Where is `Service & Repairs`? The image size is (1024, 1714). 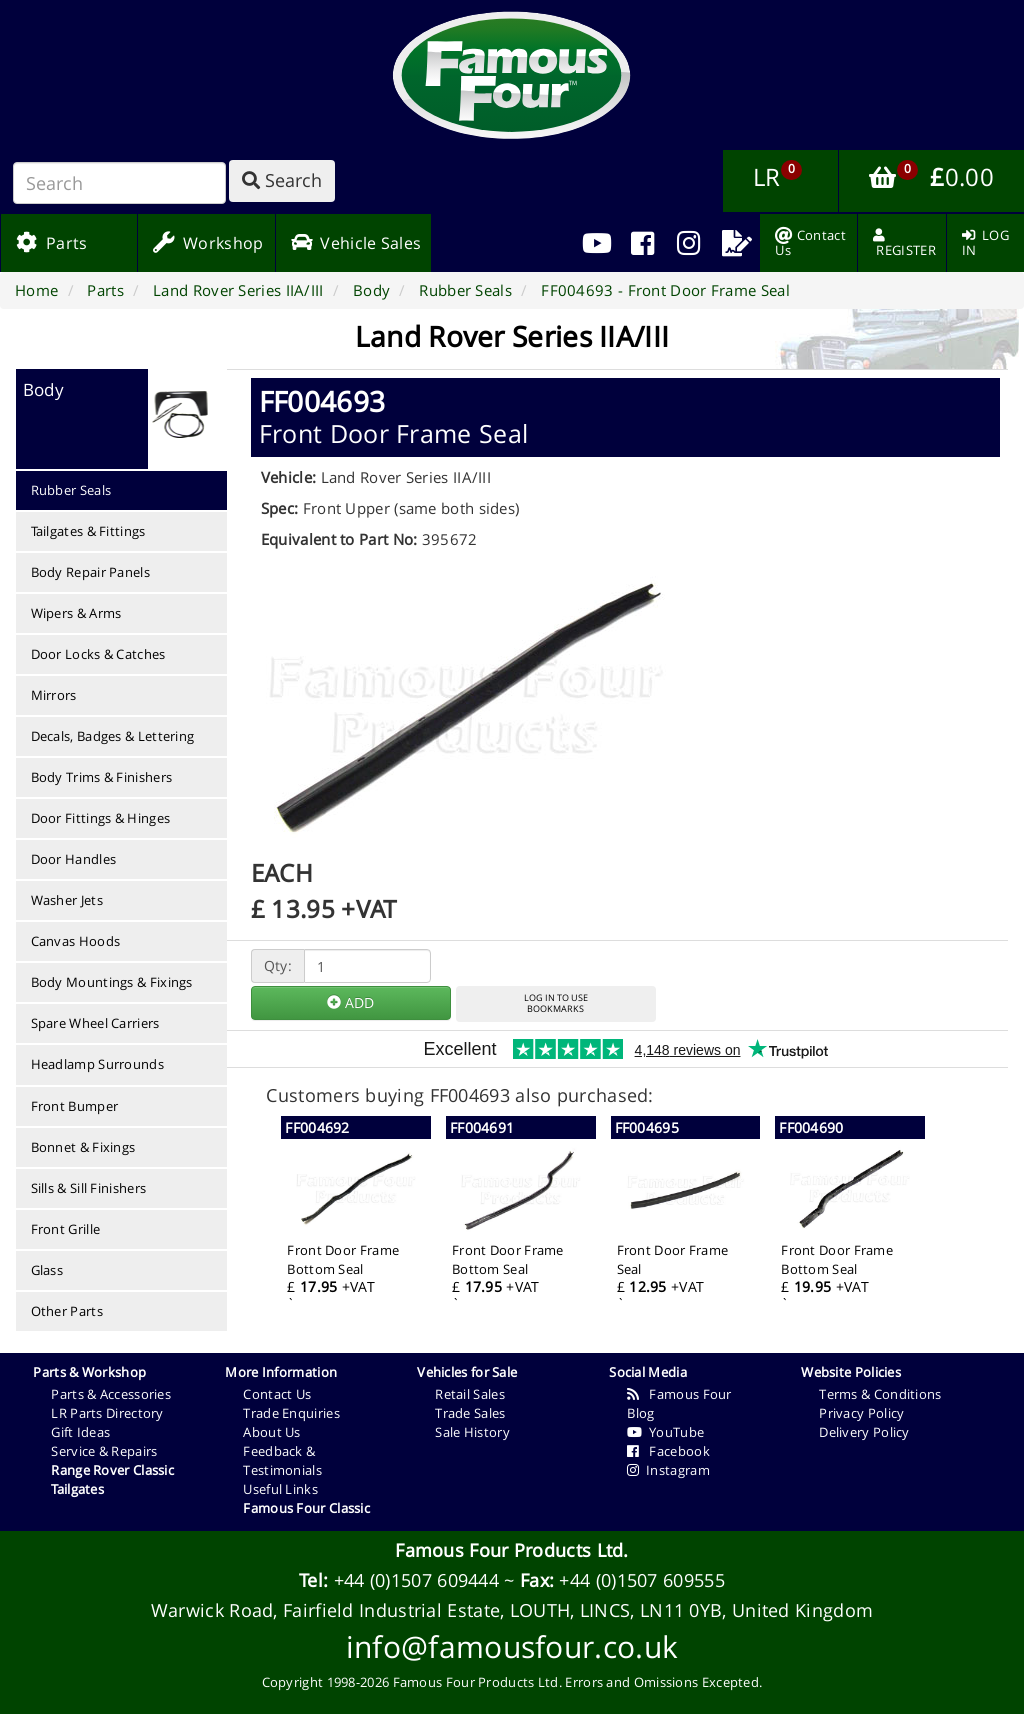 Service & Repairs is located at coordinates (104, 1451).